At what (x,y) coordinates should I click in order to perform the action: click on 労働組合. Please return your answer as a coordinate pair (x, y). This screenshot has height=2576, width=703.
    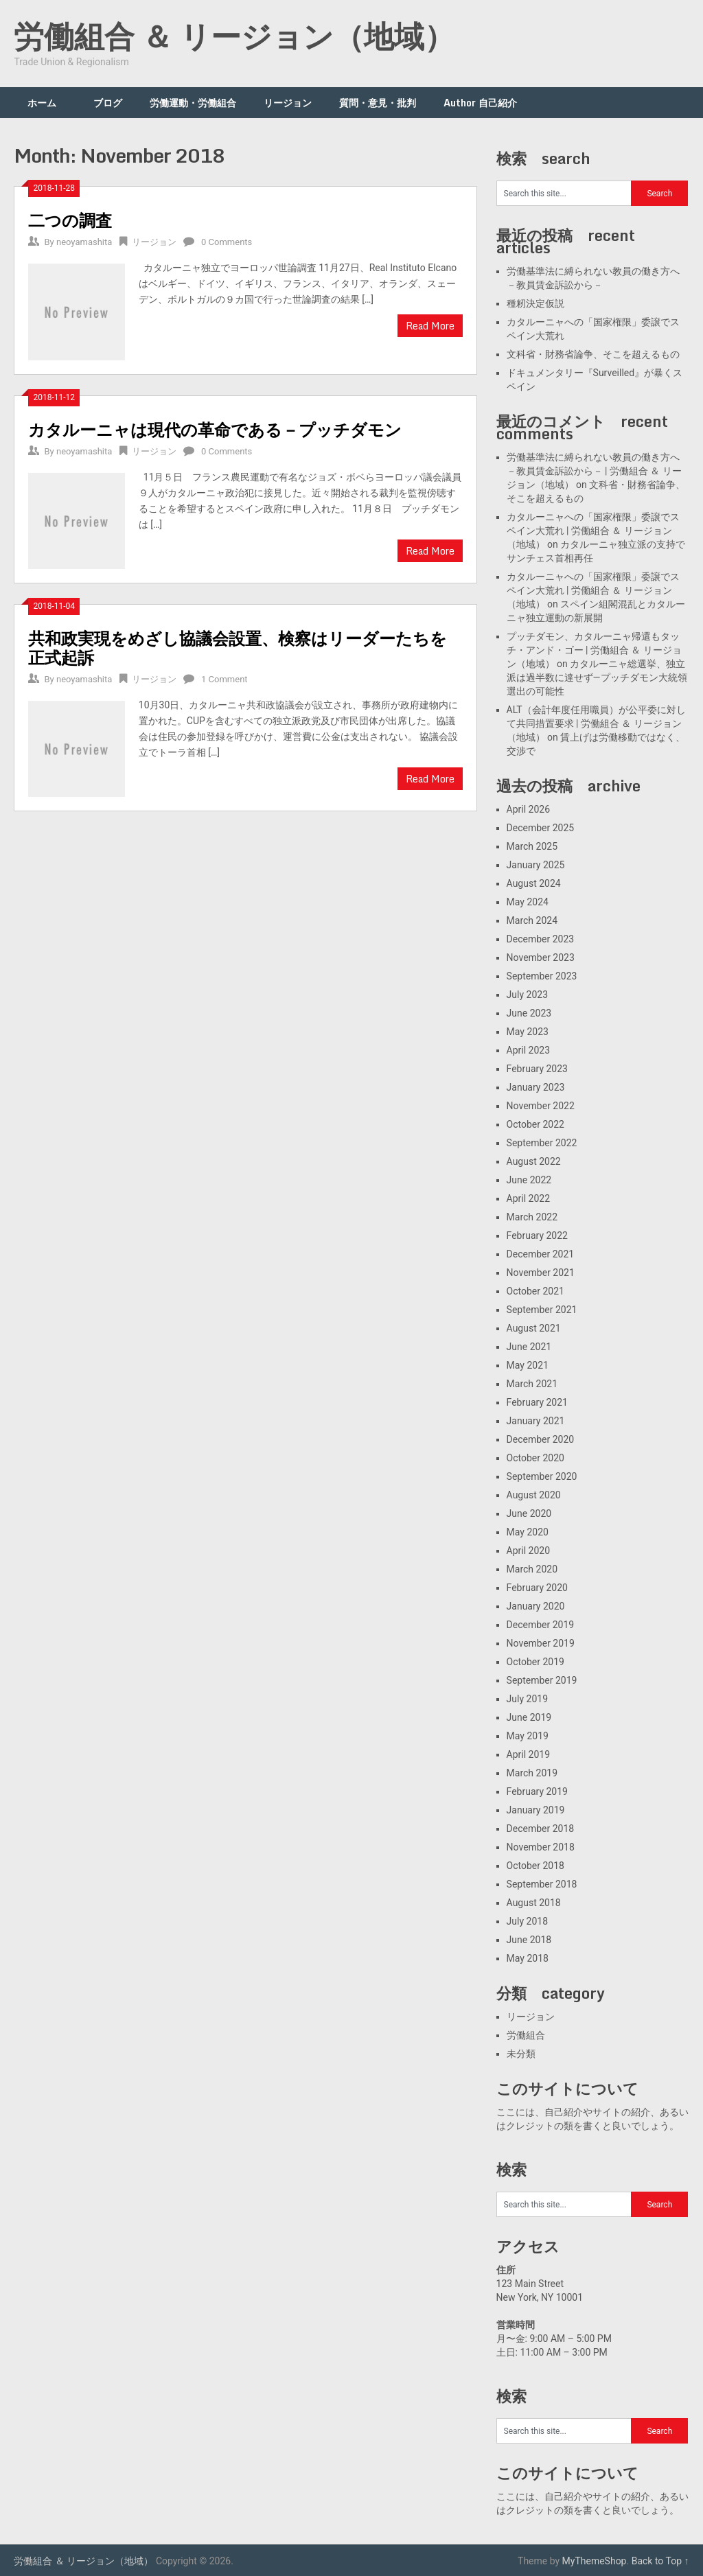
    Looking at the image, I should click on (526, 2035).